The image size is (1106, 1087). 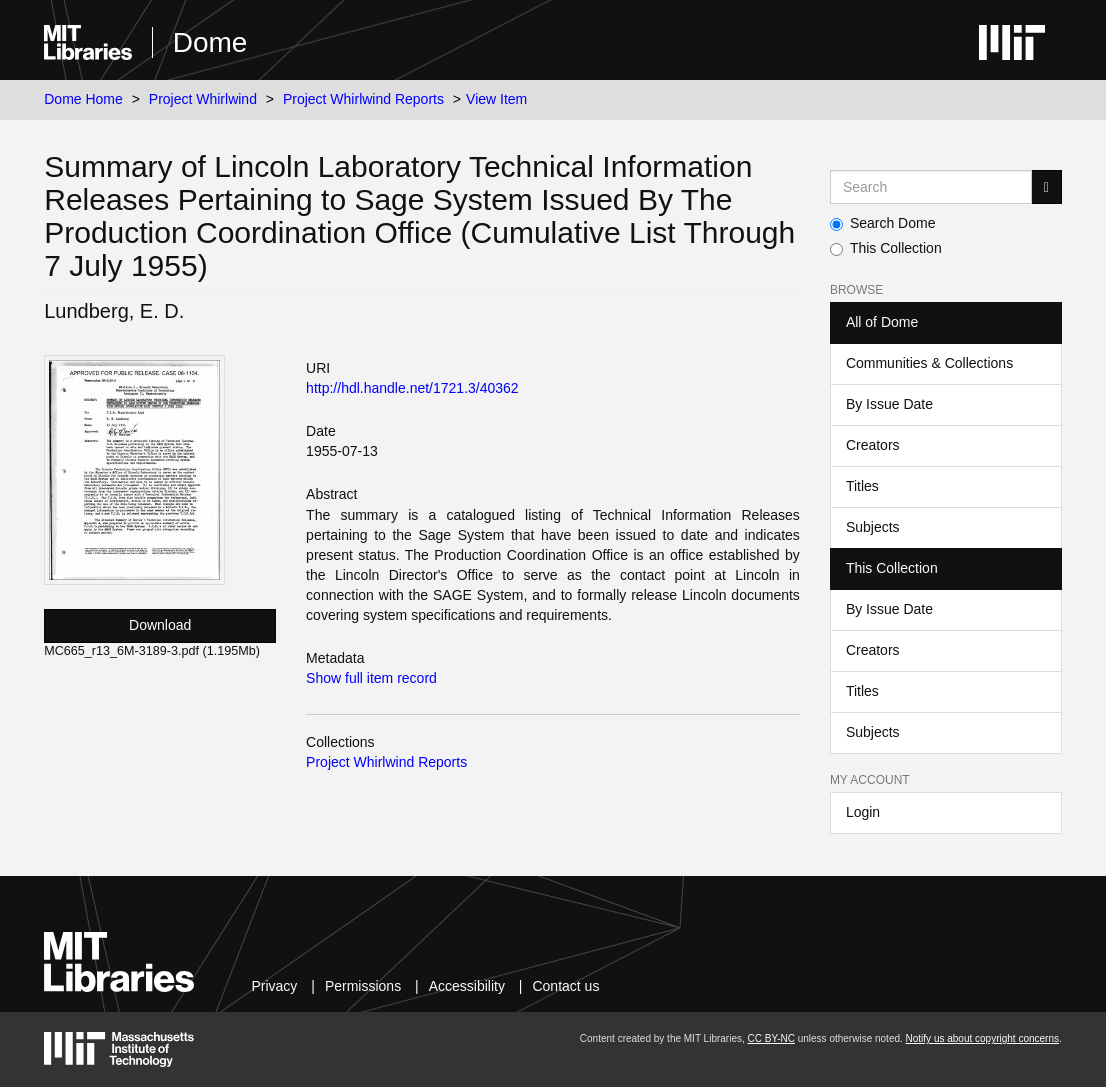 I want to click on Project Whirlwind, so click(x=203, y=99).